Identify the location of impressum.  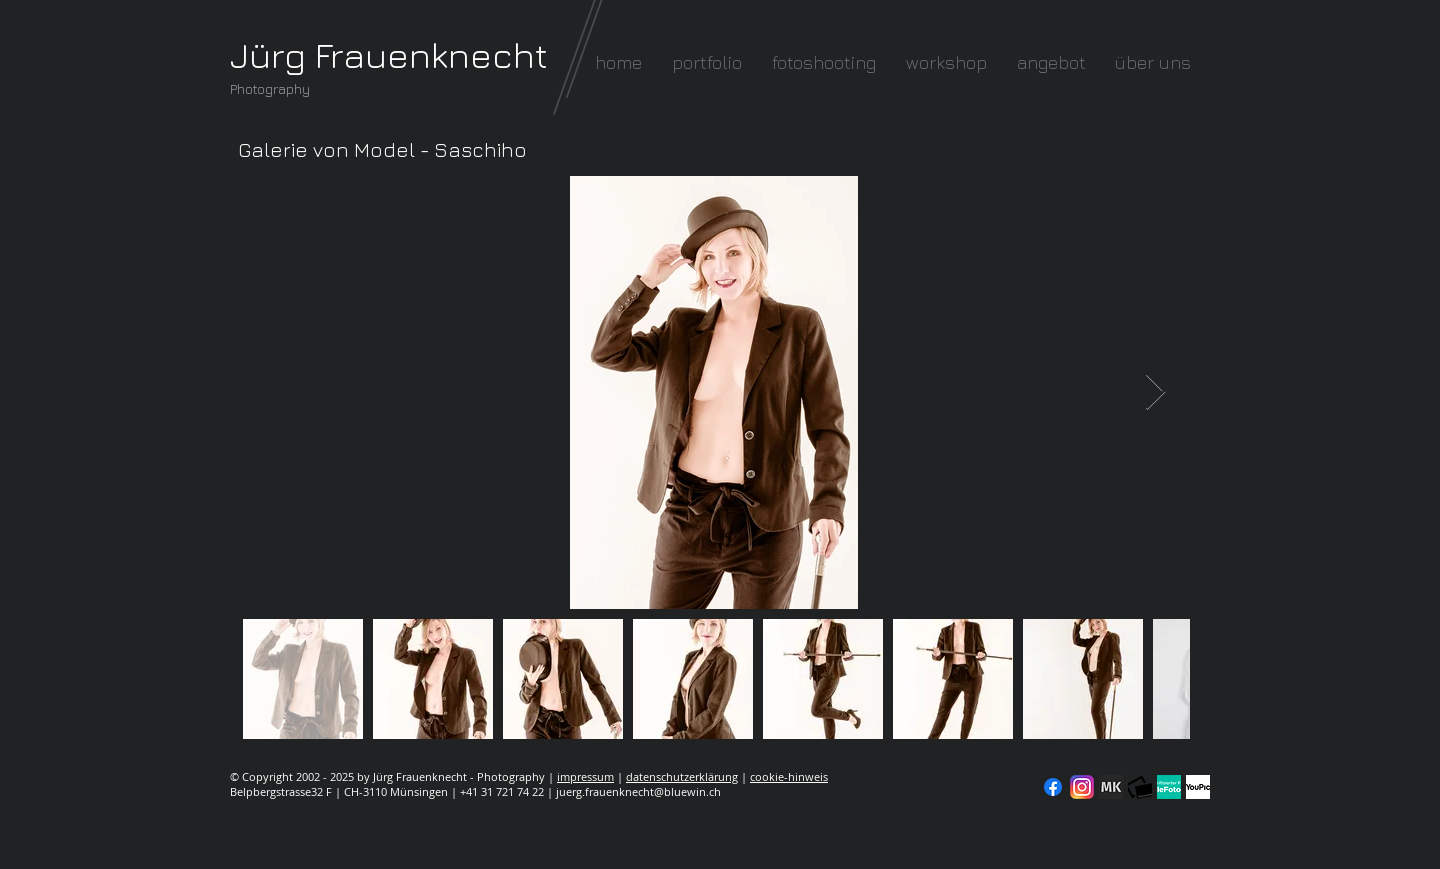
(585, 776).